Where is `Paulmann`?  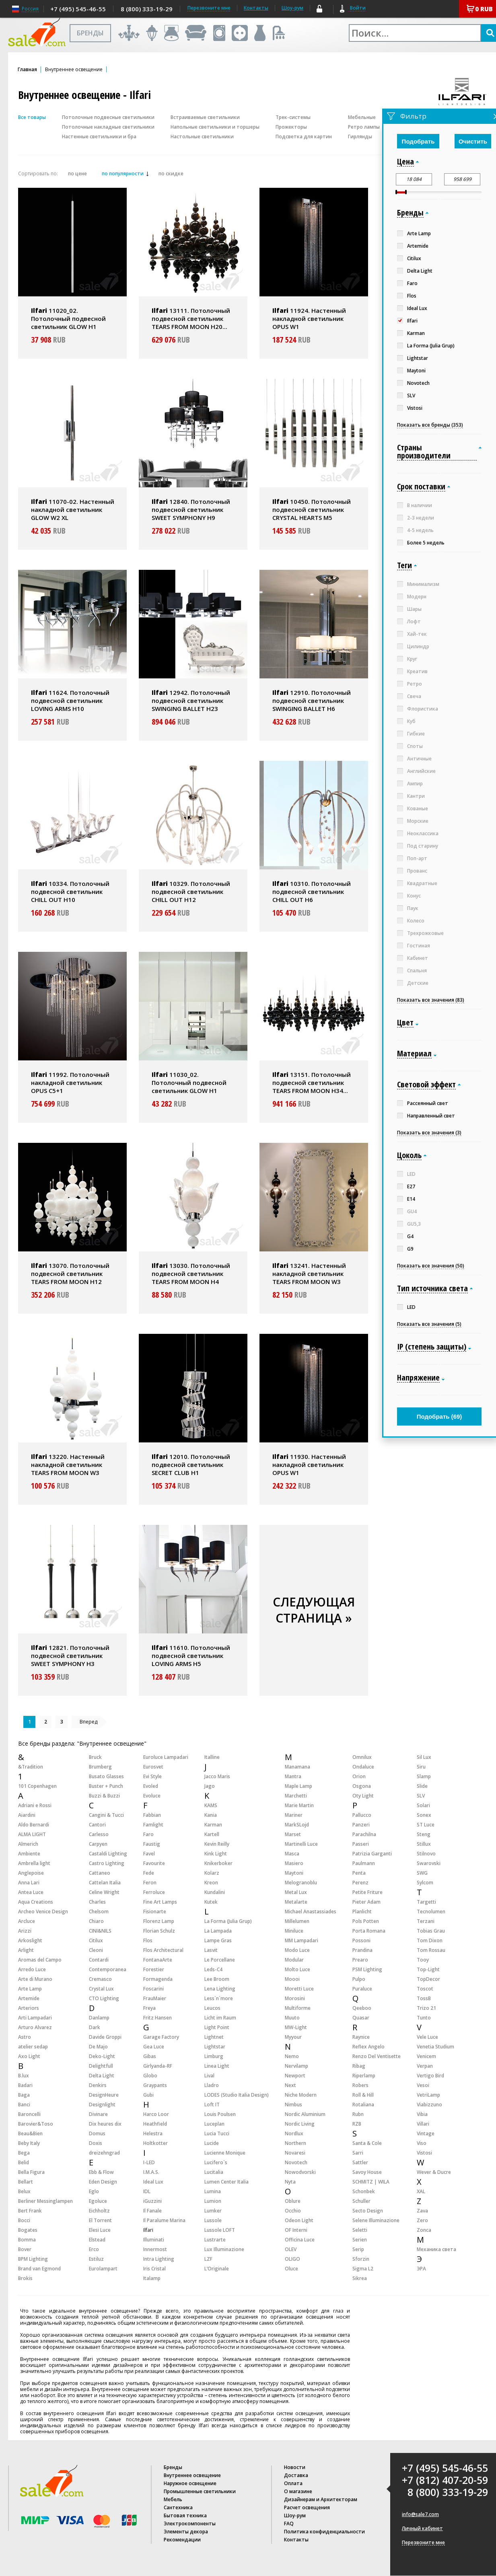 Paulmann is located at coordinates (363, 1863).